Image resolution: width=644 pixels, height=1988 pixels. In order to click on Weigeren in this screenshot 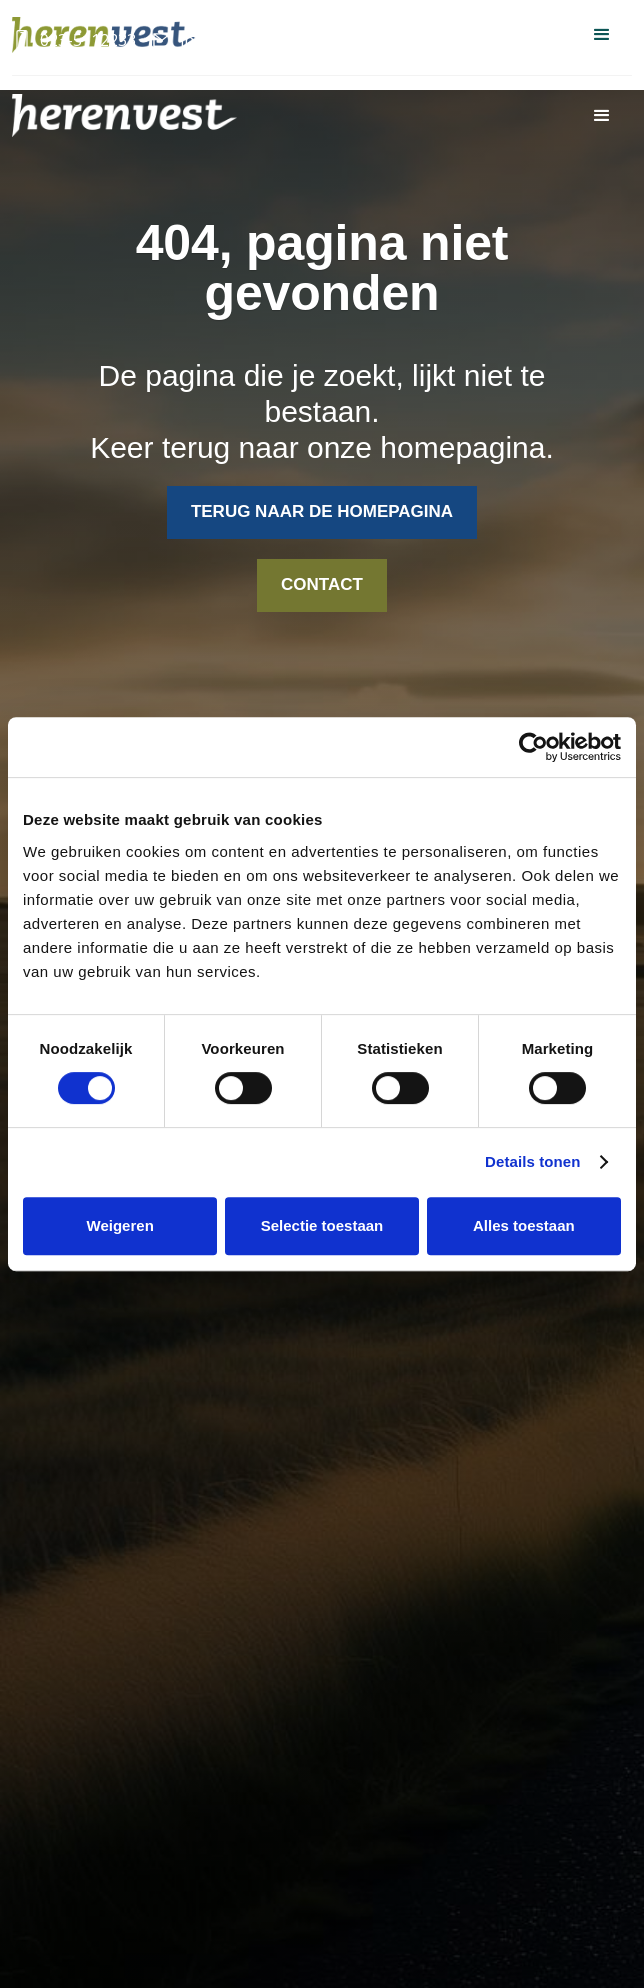, I will do `click(120, 1225)`.